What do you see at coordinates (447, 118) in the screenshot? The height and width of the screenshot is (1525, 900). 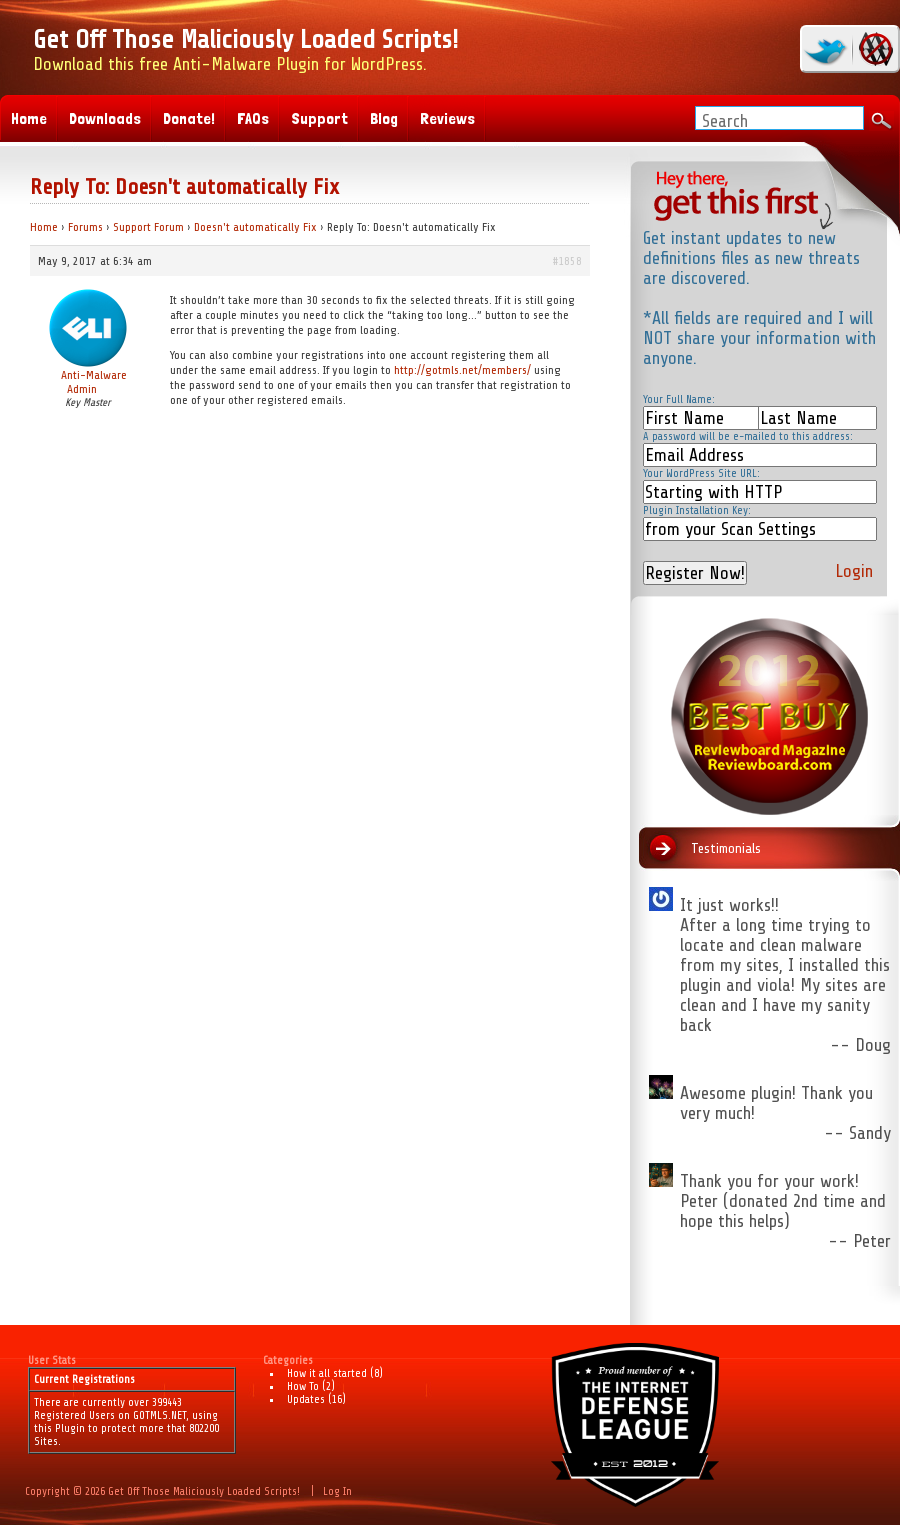 I see `Reviews` at bounding box center [447, 118].